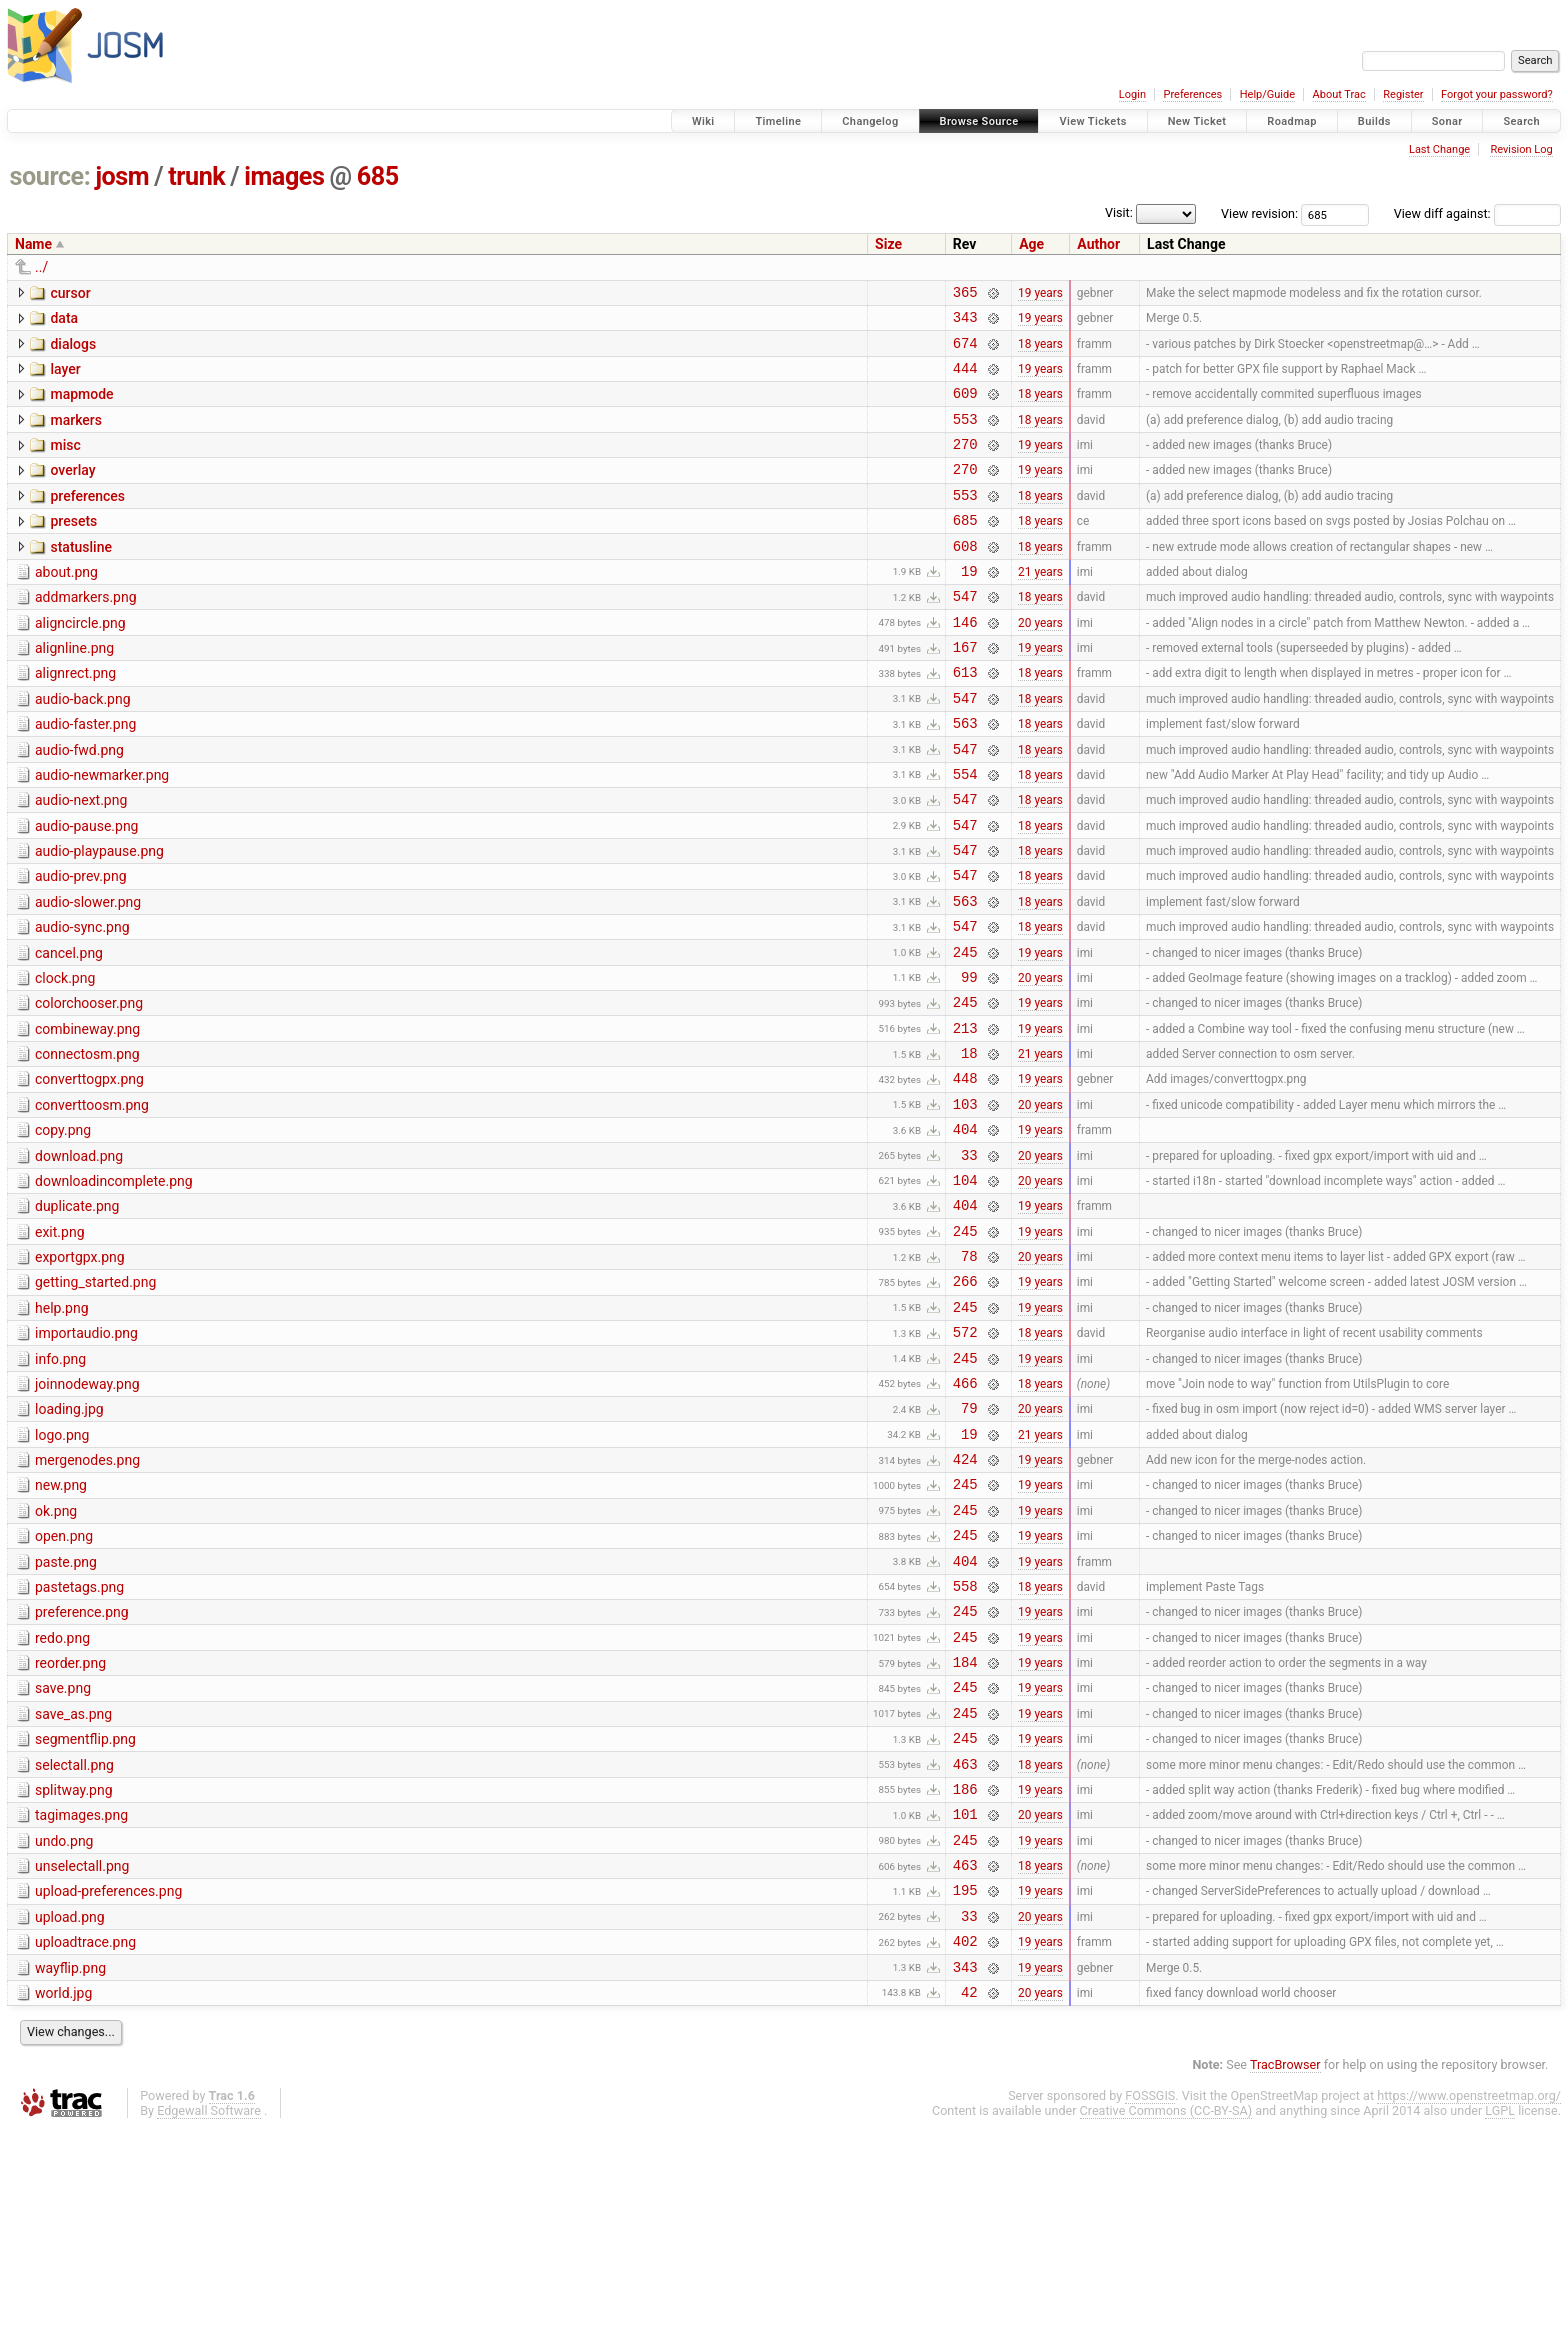  Describe the element at coordinates (41, 267) in the screenshot. I see `../` at that location.